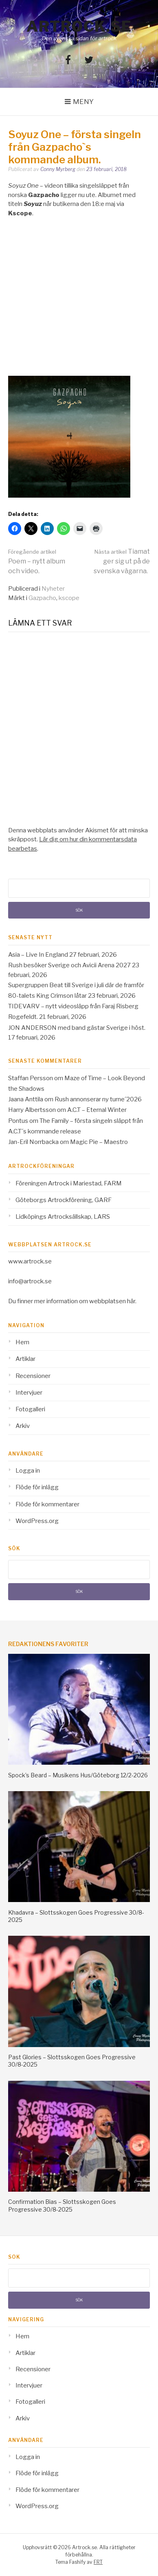 The image size is (158, 2576). Describe the element at coordinates (76, 1027) in the screenshot. I see `JON ANDERSON med band gästar Sverige i höst.` at that location.